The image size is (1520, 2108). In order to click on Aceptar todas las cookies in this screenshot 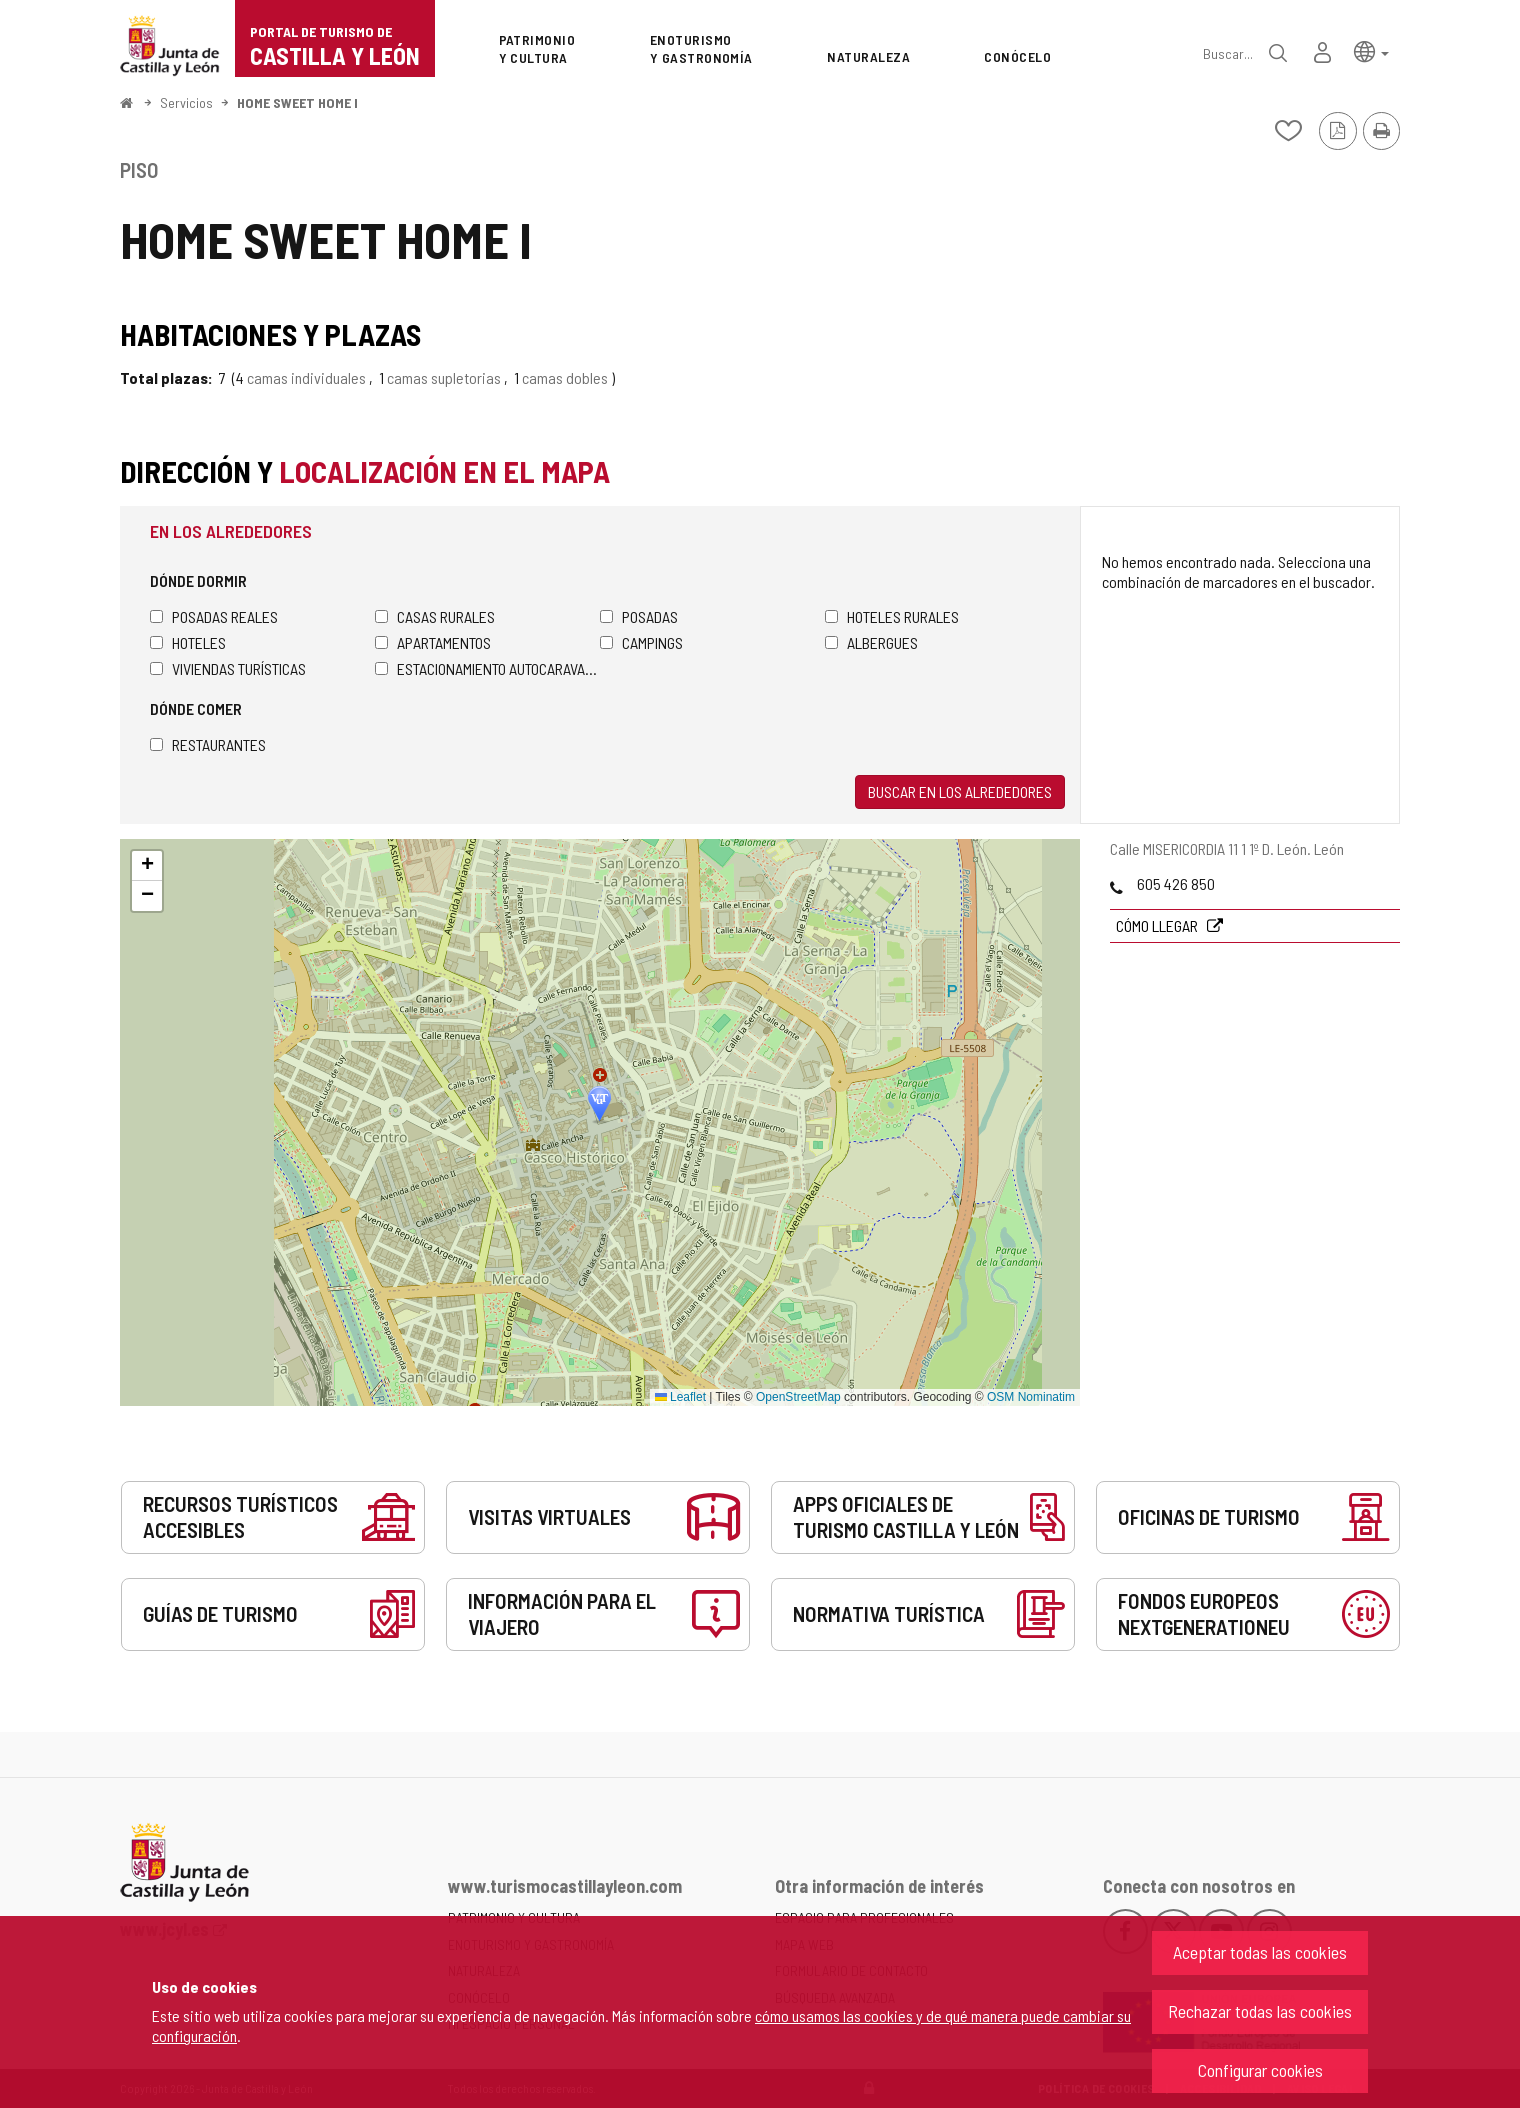, I will do `click(1260, 1952)`.